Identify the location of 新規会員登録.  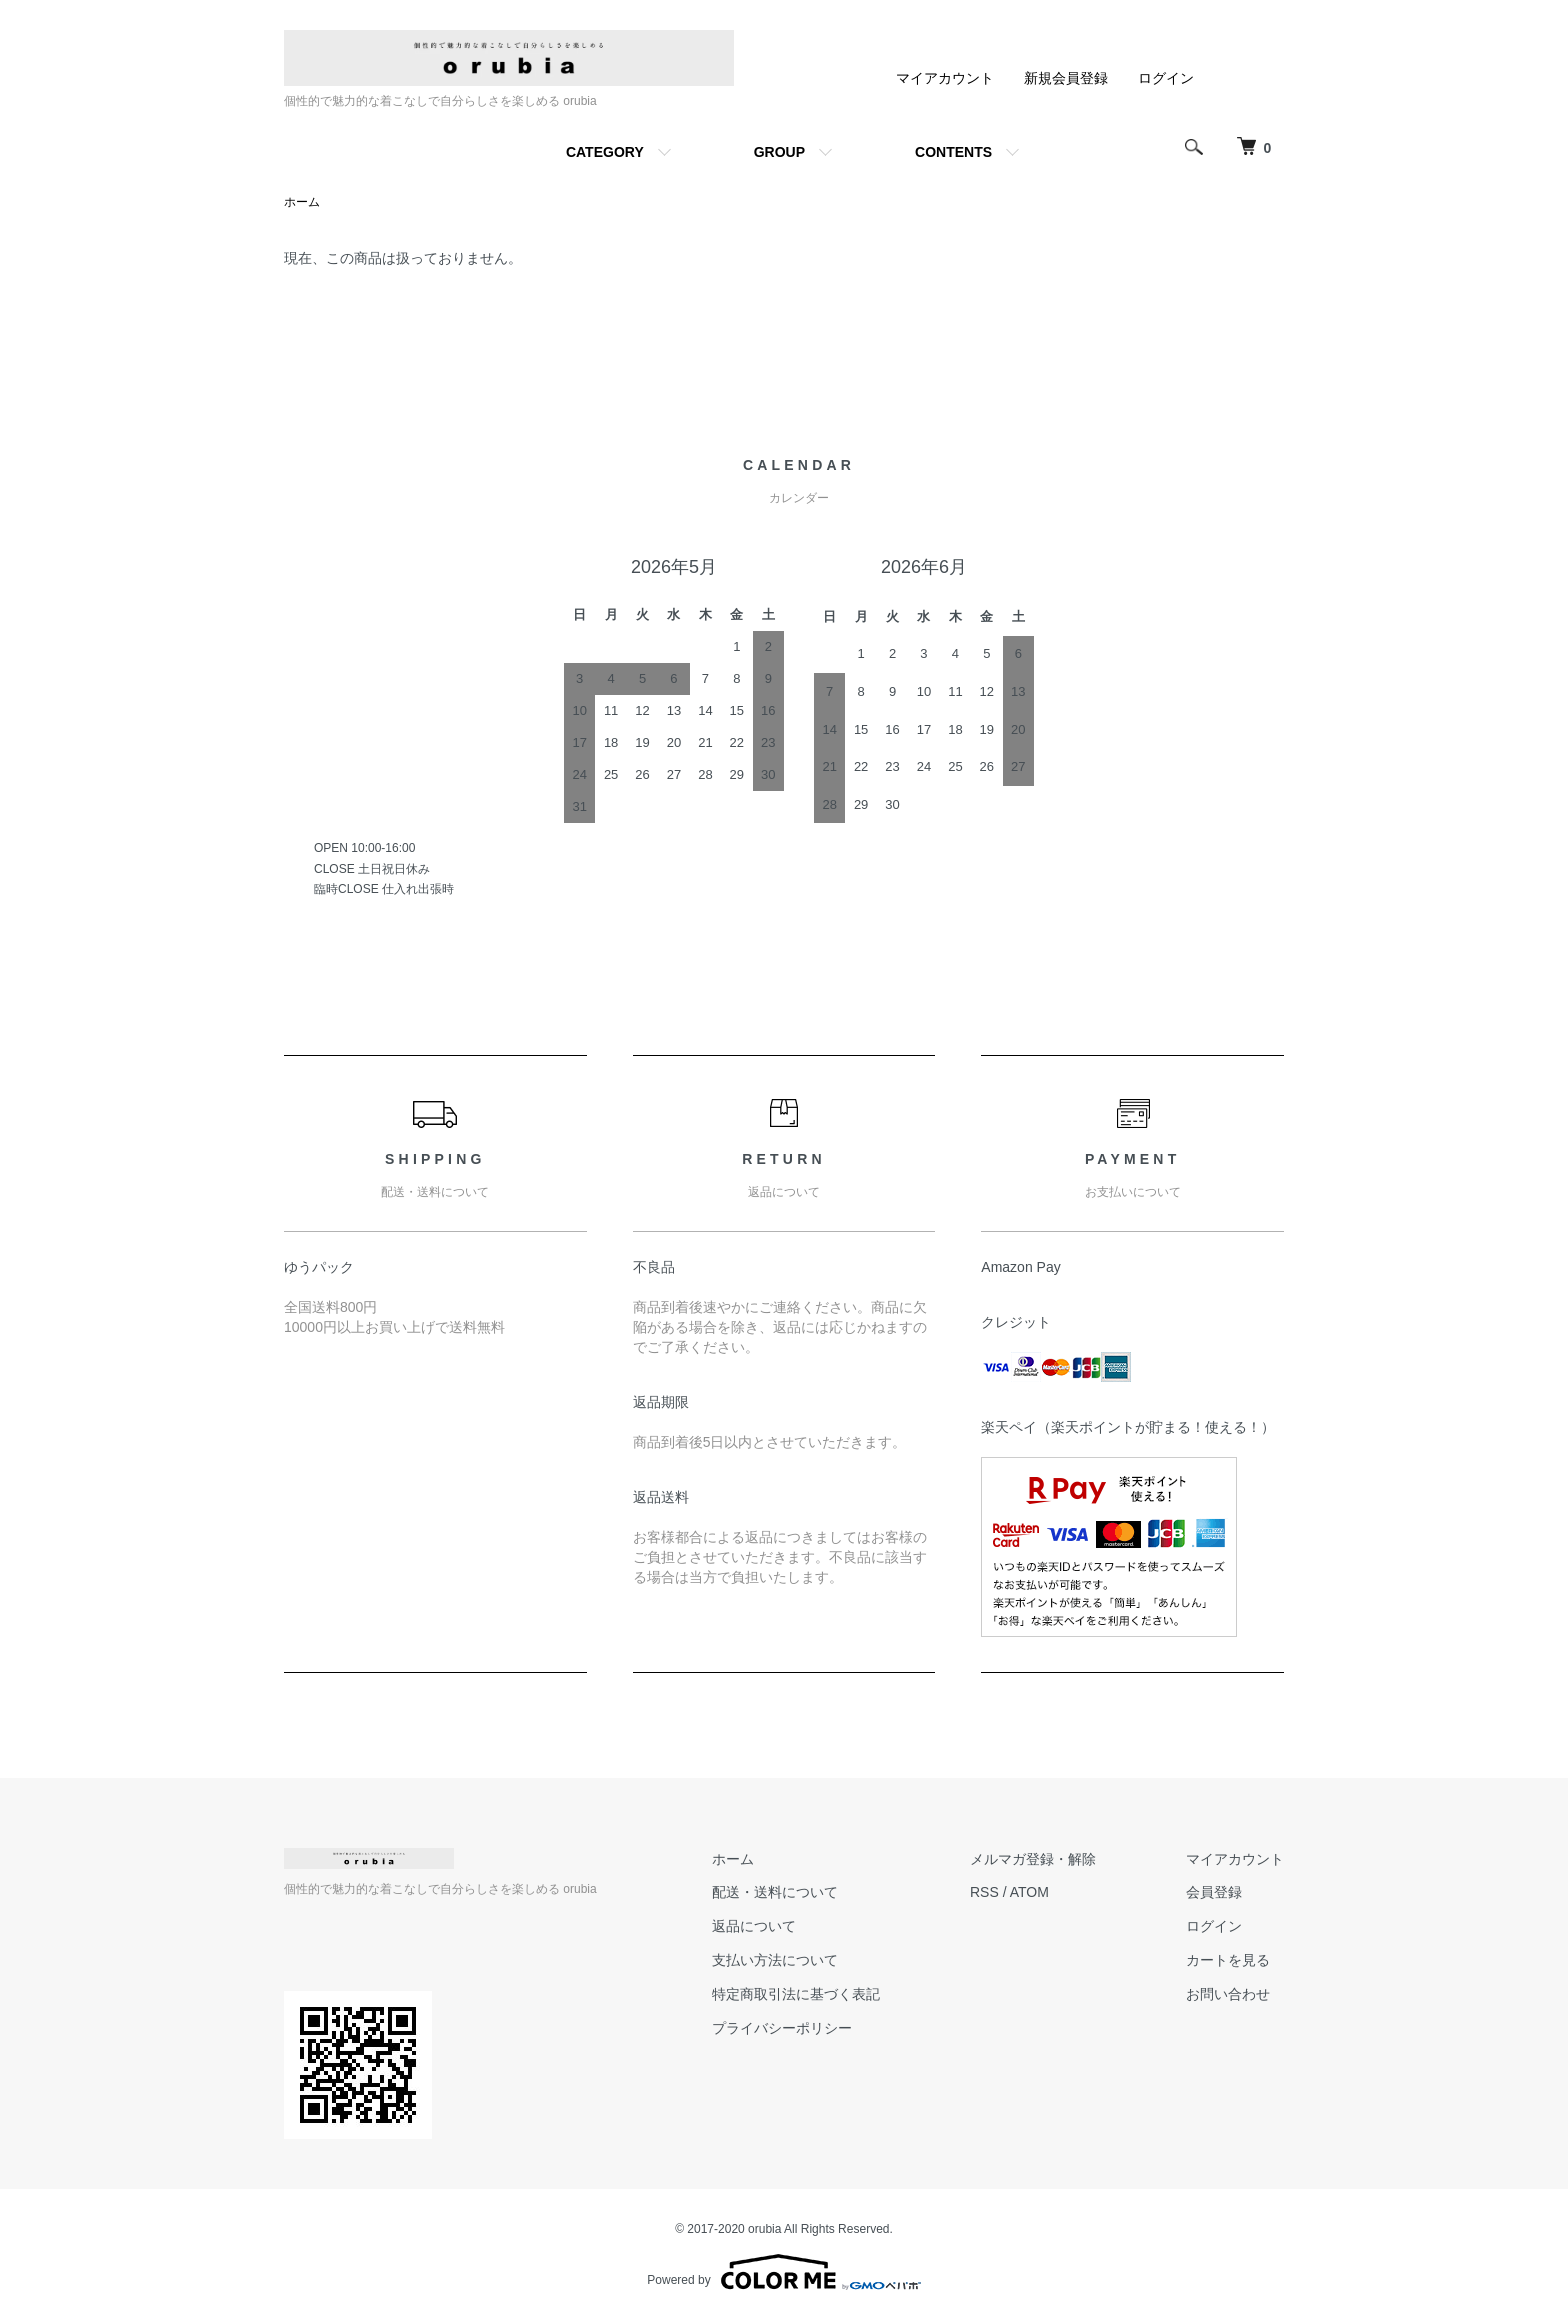
(1066, 78).